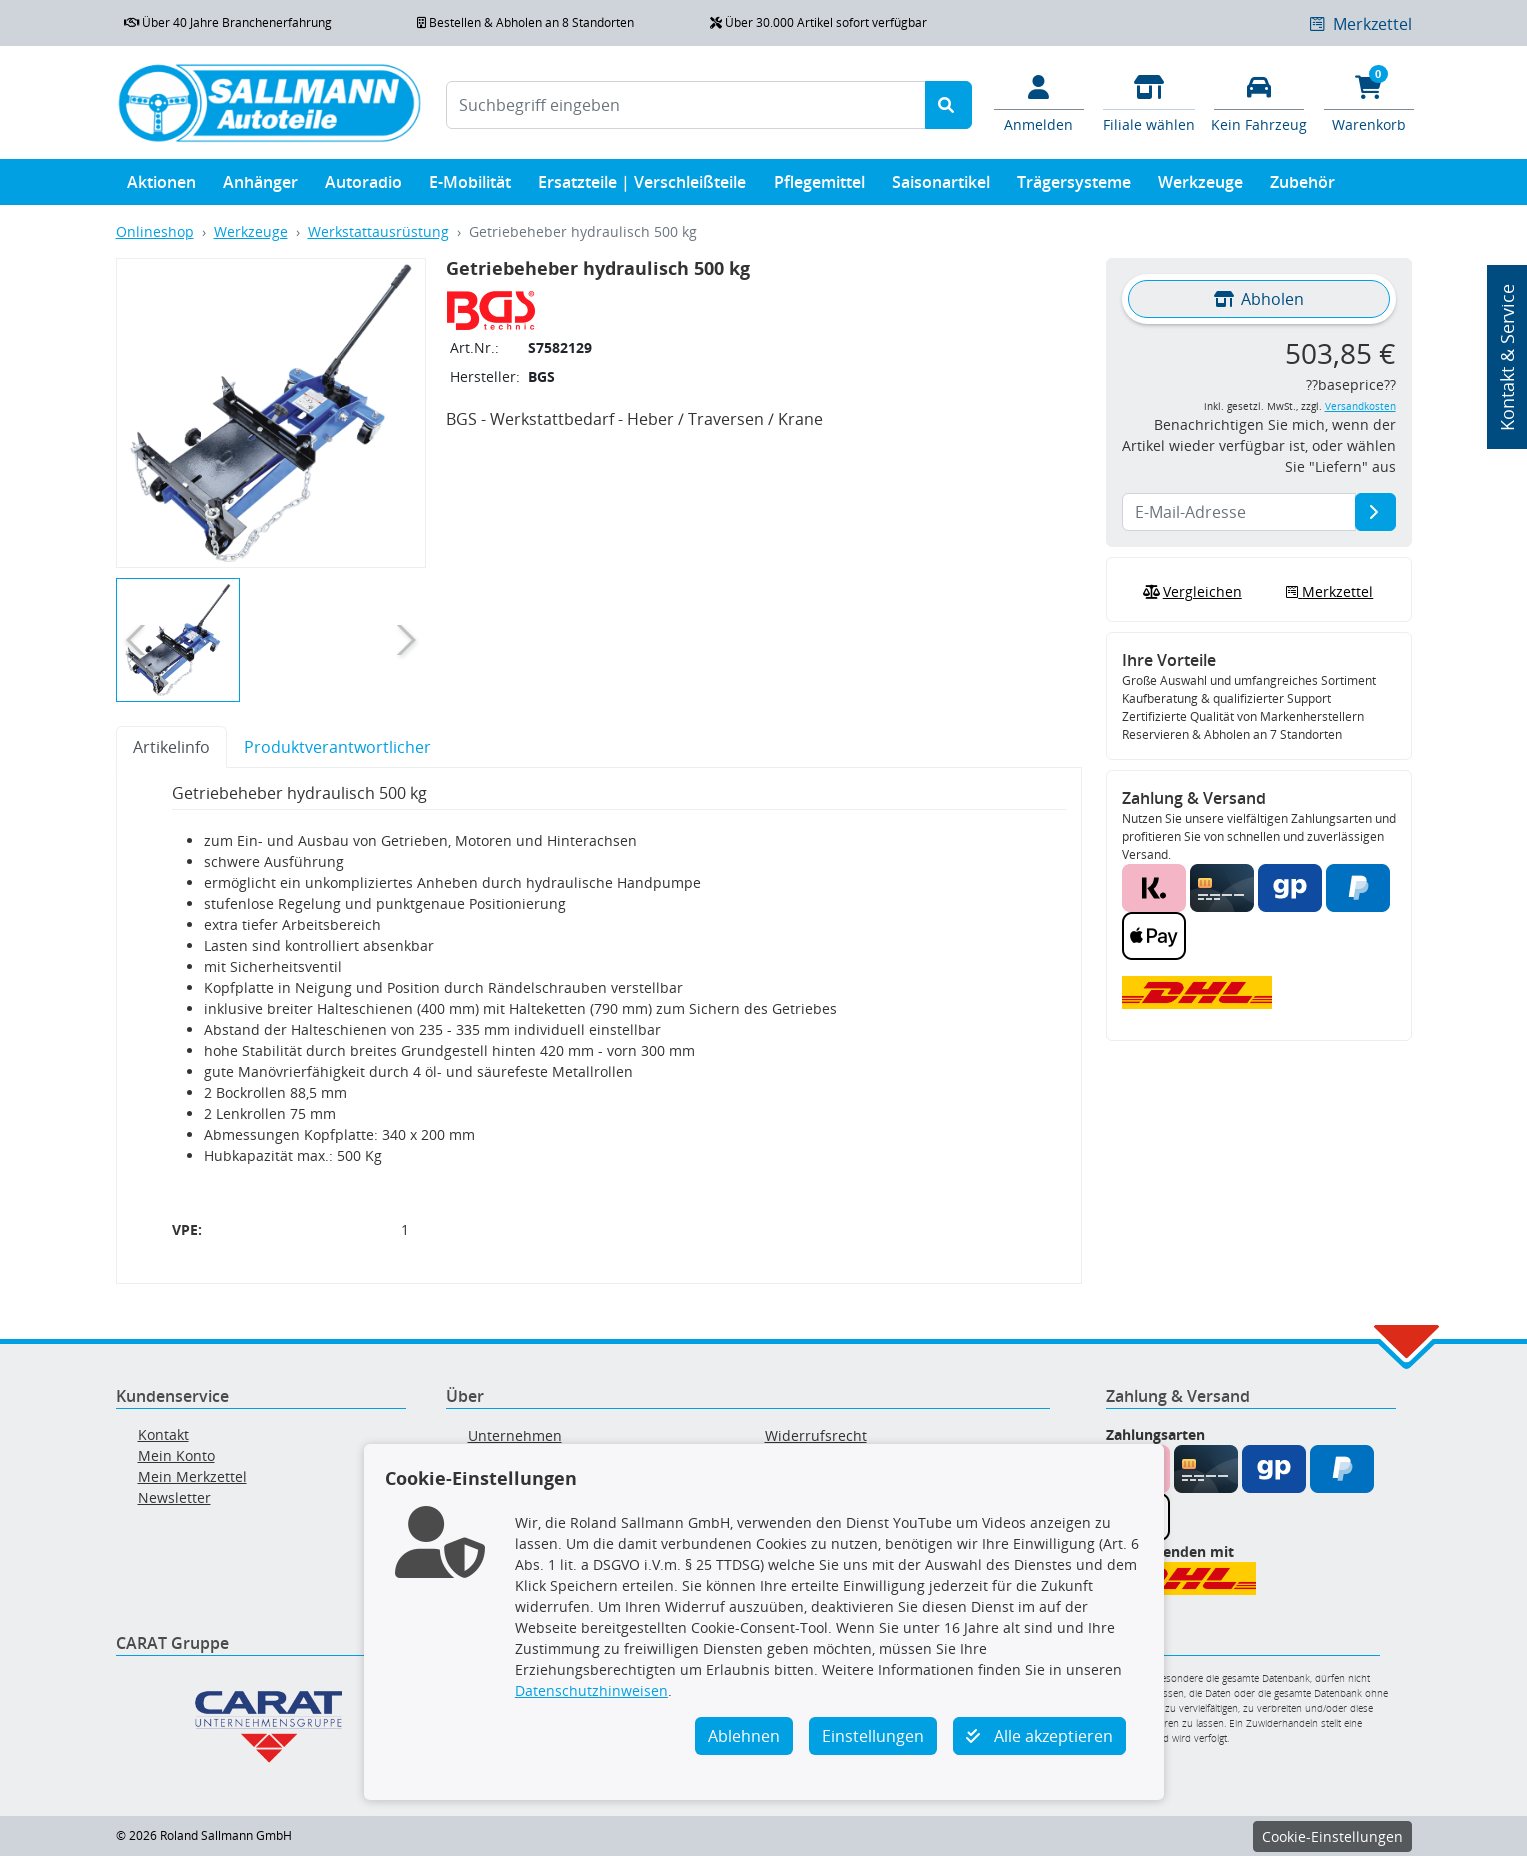 The image size is (1527, 1856). I want to click on [Suche starten], so click(948, 105).